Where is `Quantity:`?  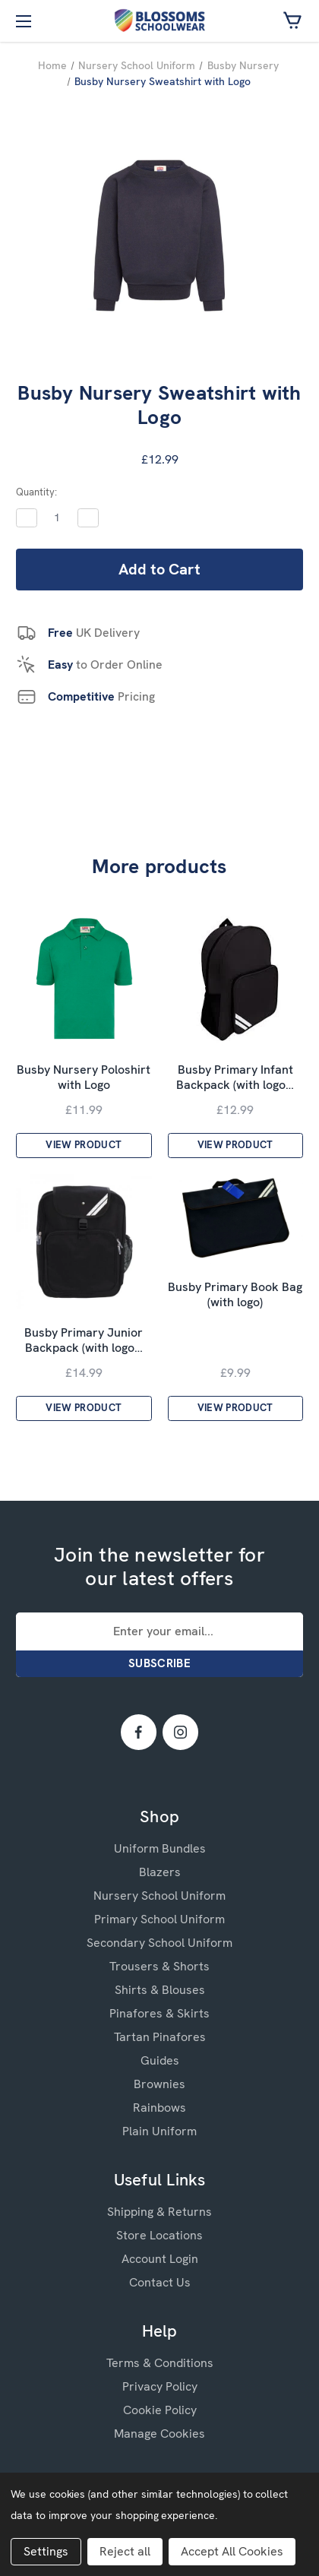
Quantity: is located at coordinates (36, 492).